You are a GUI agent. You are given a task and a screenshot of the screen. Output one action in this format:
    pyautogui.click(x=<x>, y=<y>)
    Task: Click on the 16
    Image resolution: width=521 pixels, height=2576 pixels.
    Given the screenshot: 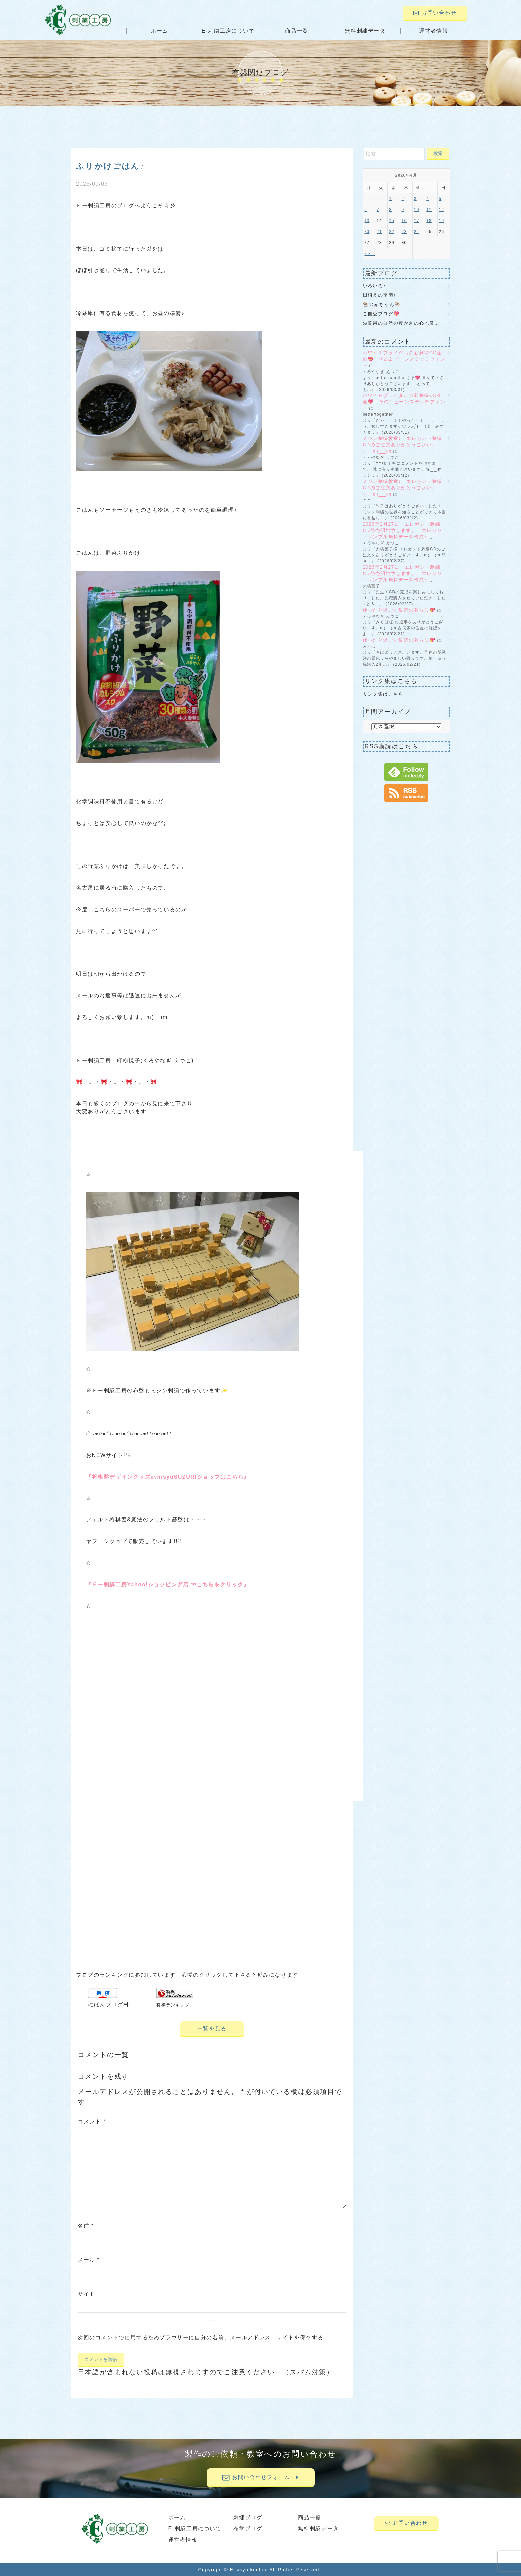 What is the action you would take?
    pyautogui.click(x=404, y=220)
    